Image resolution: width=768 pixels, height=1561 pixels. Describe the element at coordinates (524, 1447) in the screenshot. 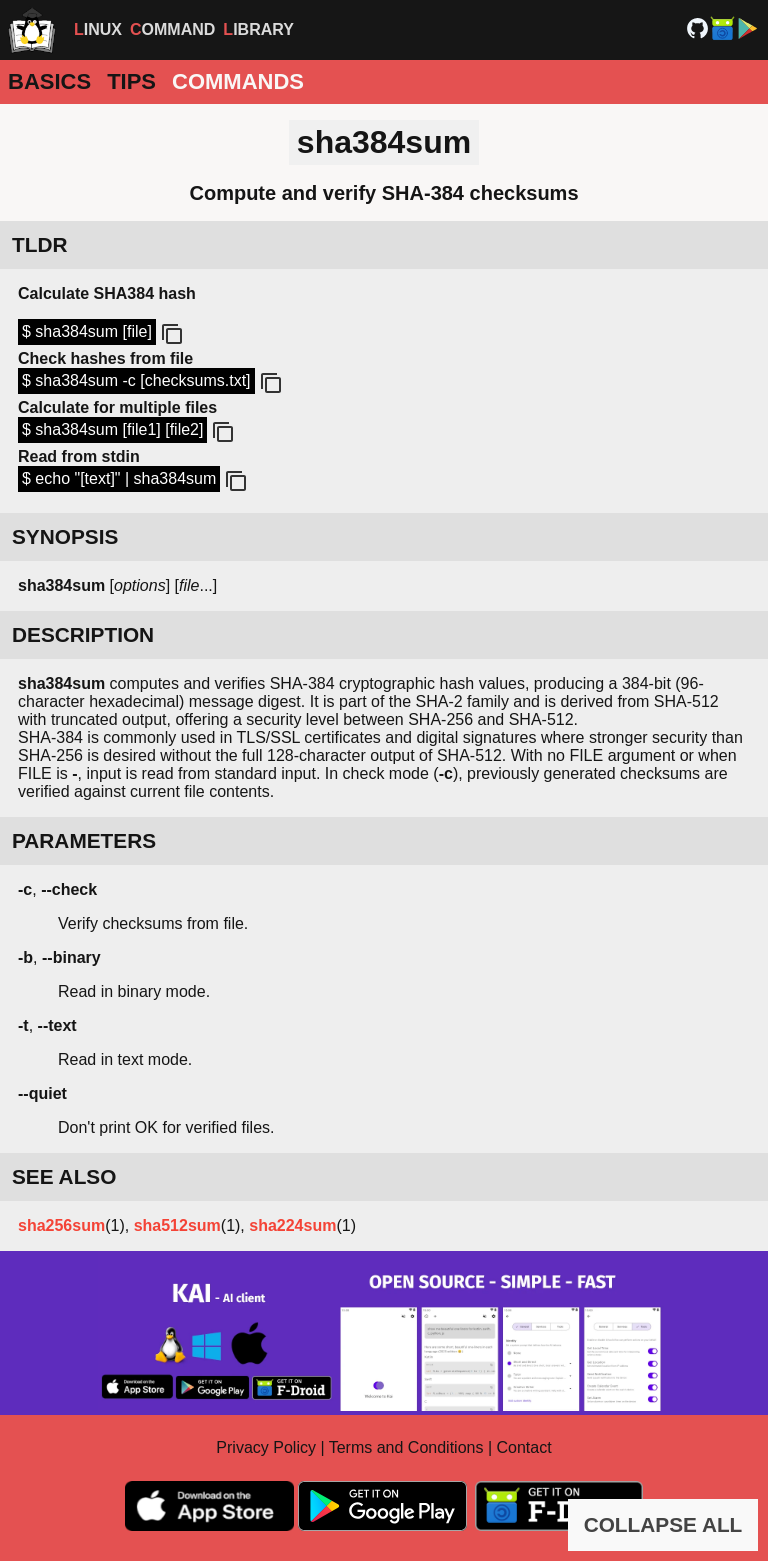

I see `Contact` at that location.